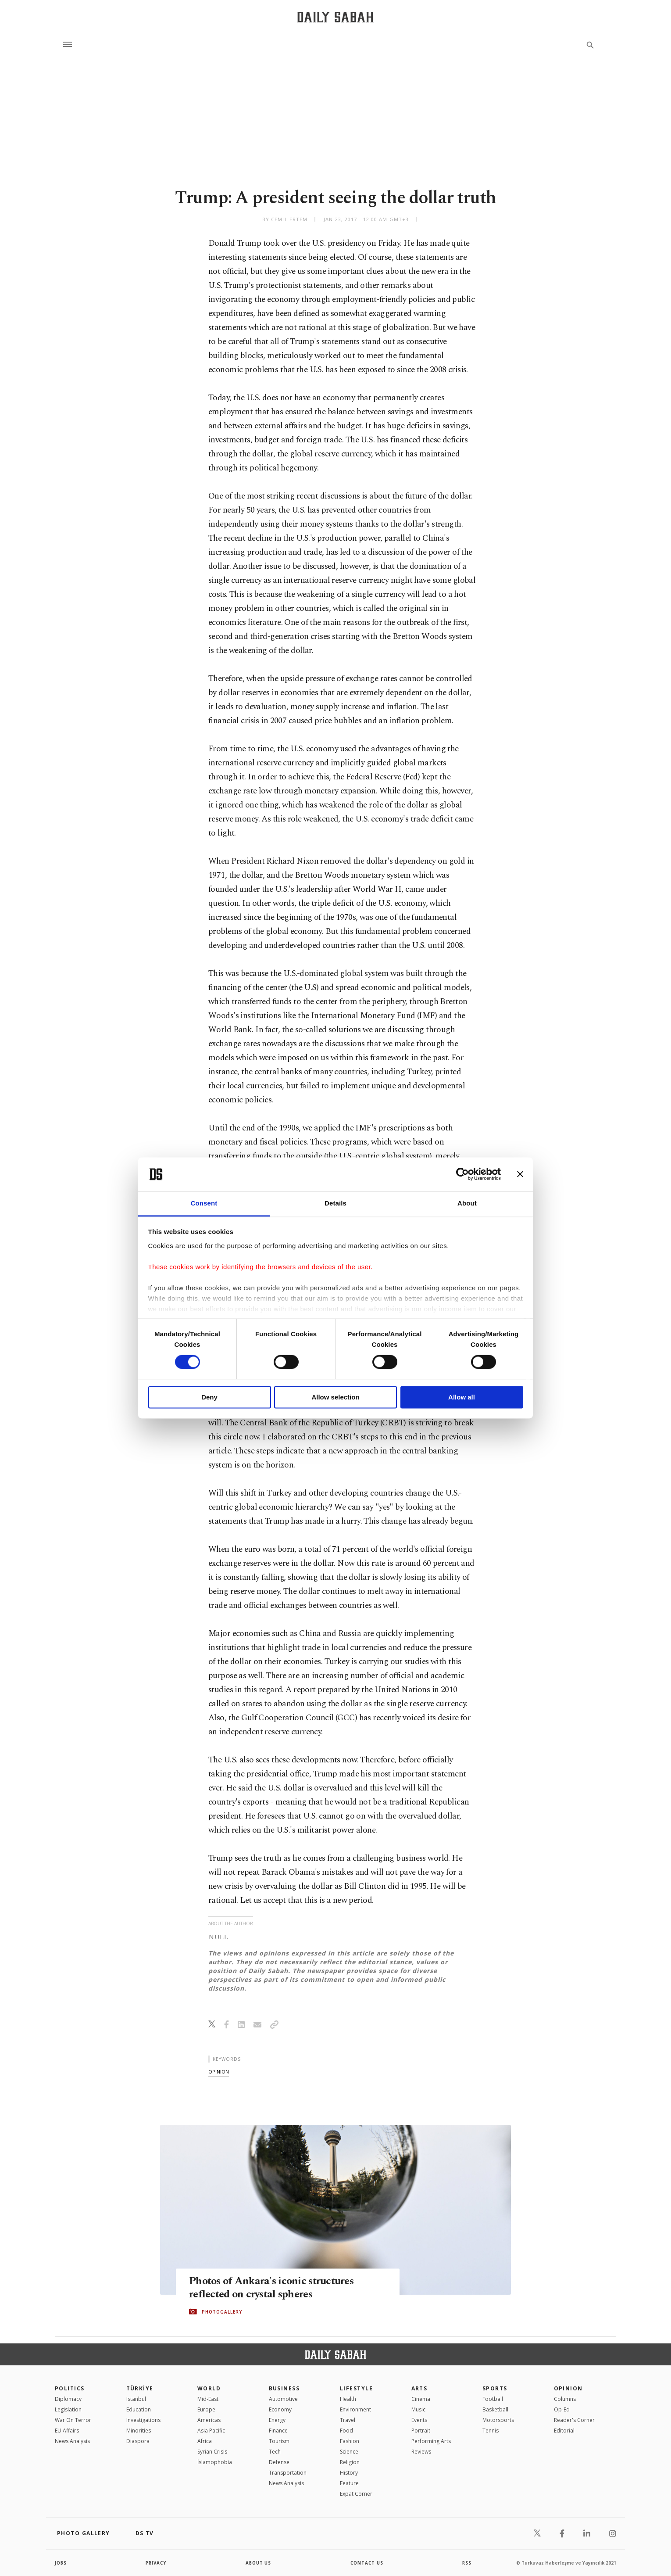 Image resolution: width=671 pixels, height=2576 pixels. I want to click on opinion, so click(218, 2071).